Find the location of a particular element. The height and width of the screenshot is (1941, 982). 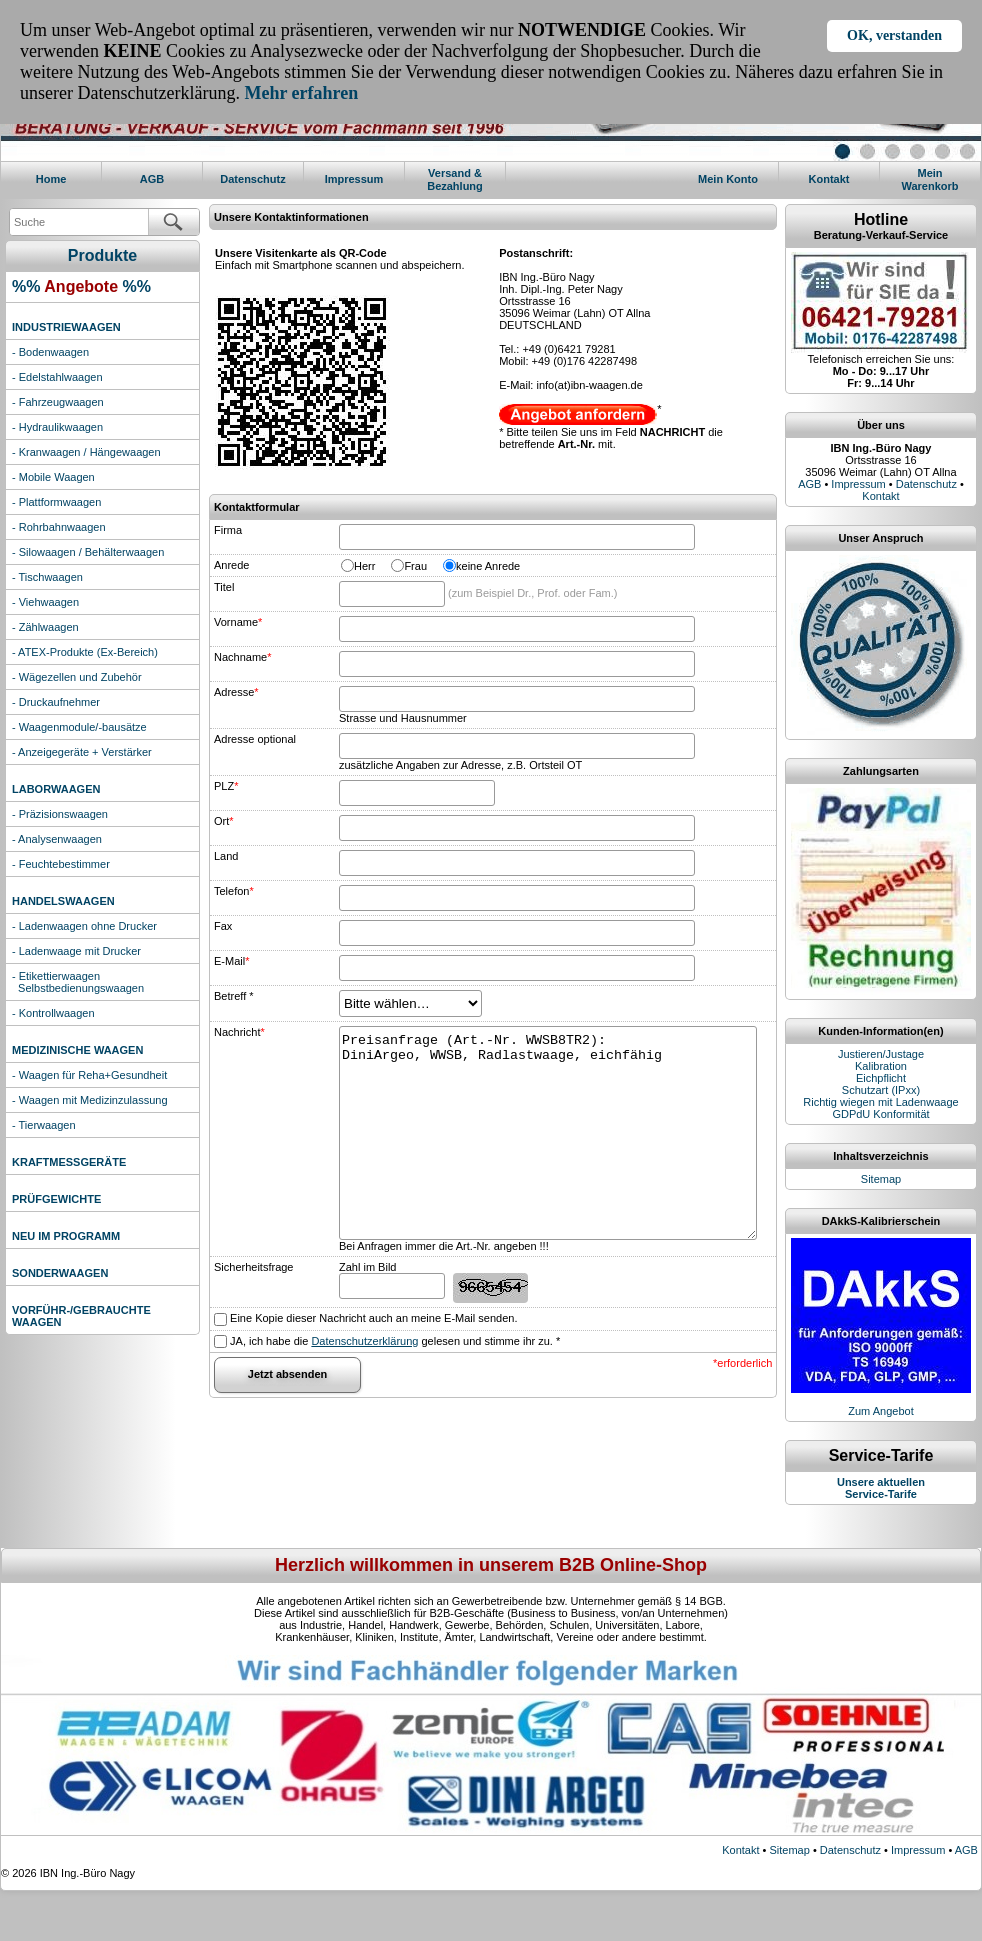

Versand & Bezahlung is located at coordinates (455, 179).